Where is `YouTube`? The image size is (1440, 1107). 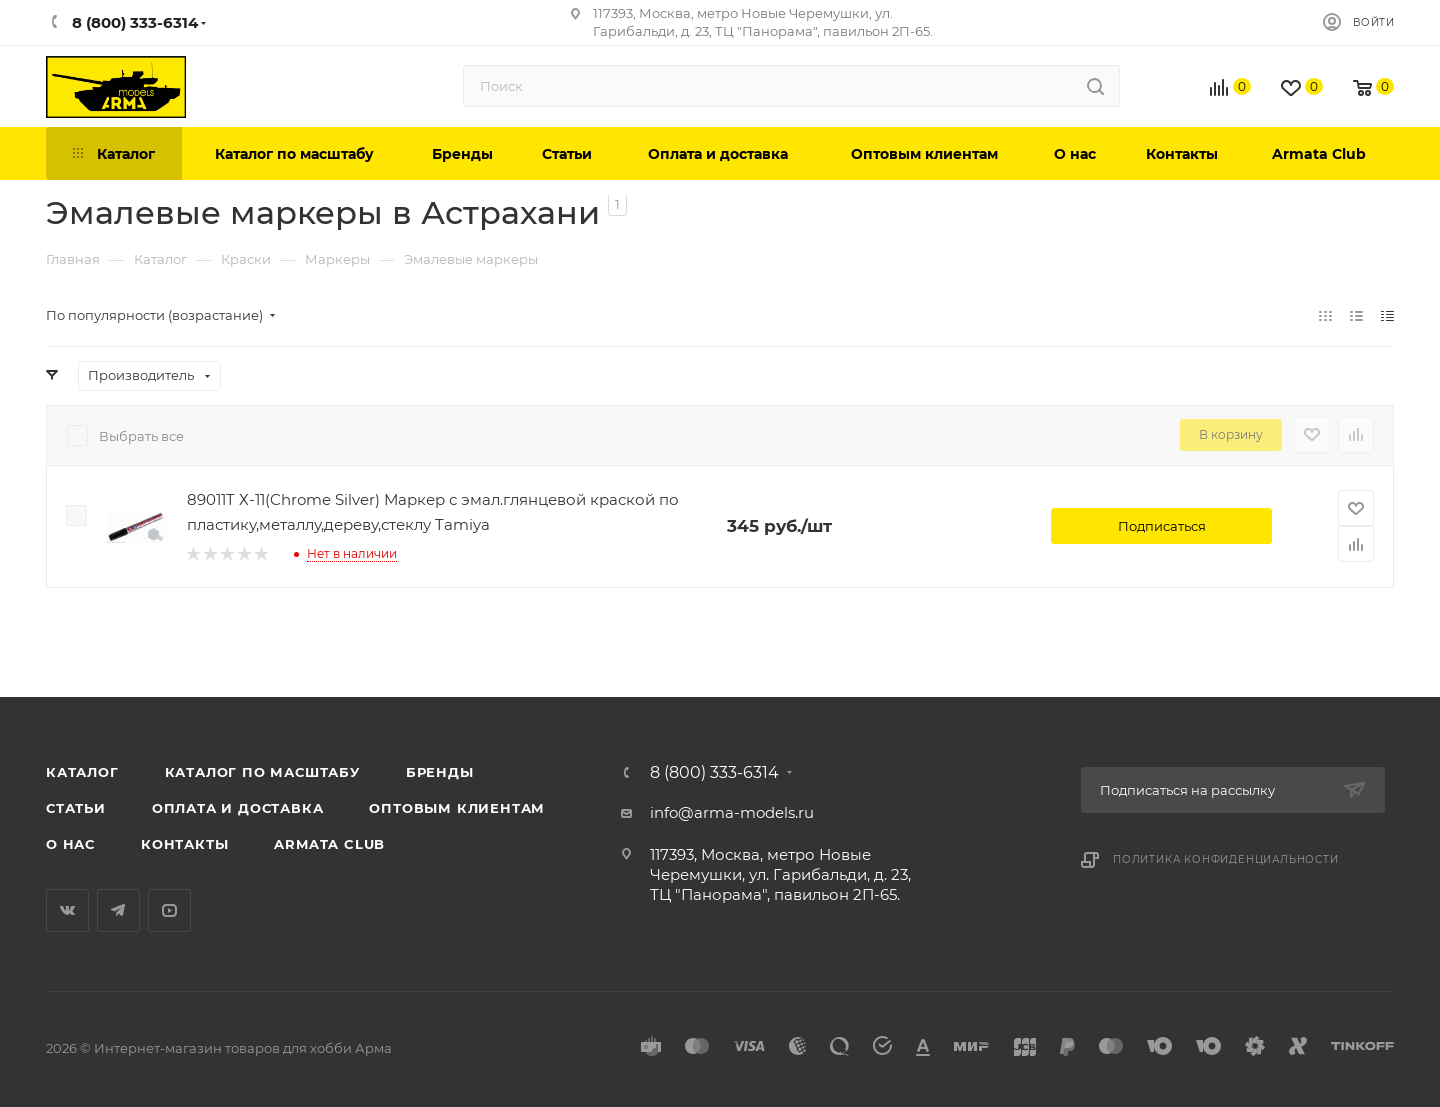 YouTube is located at coordinates (169, 910).